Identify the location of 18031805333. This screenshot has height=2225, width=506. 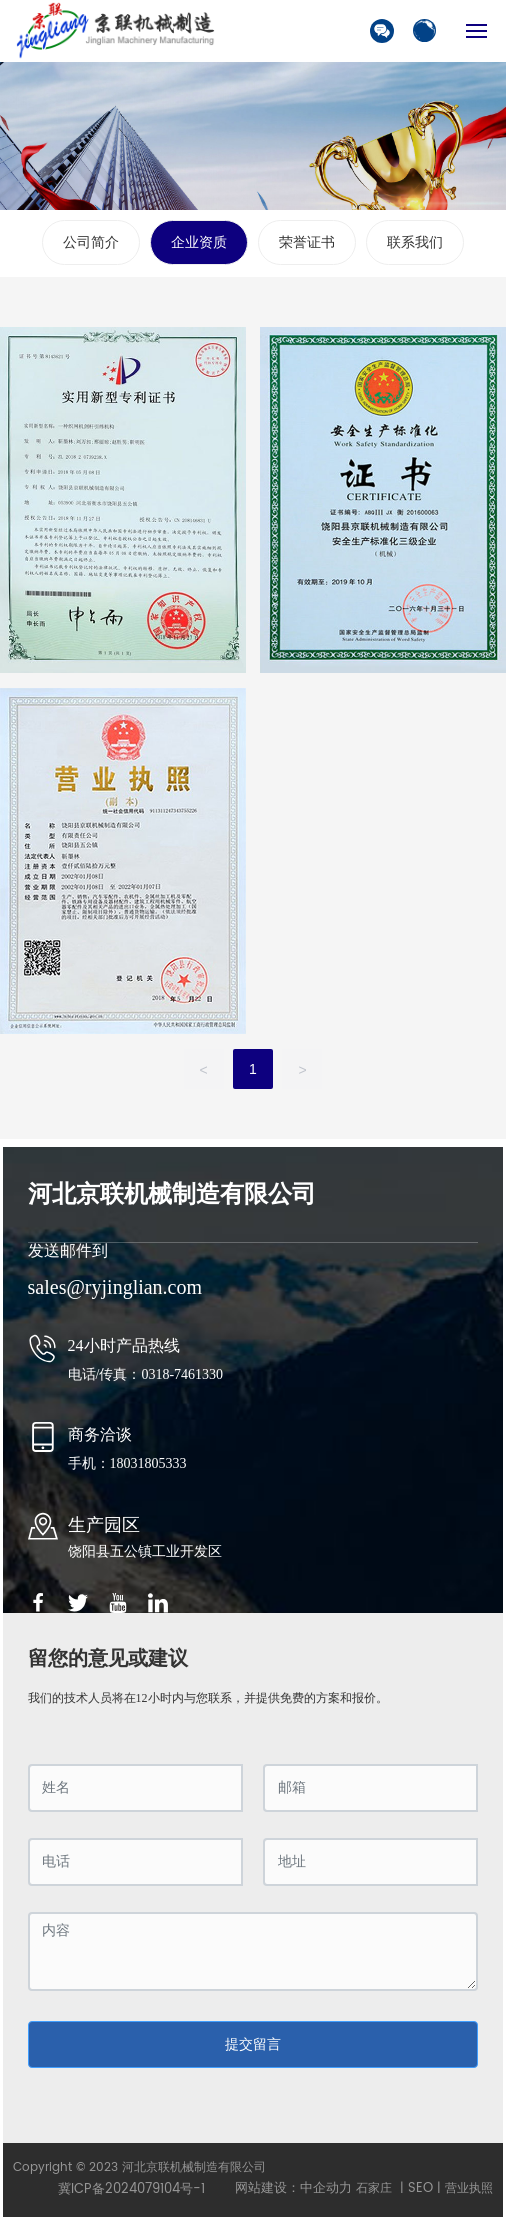
(148, 1463).